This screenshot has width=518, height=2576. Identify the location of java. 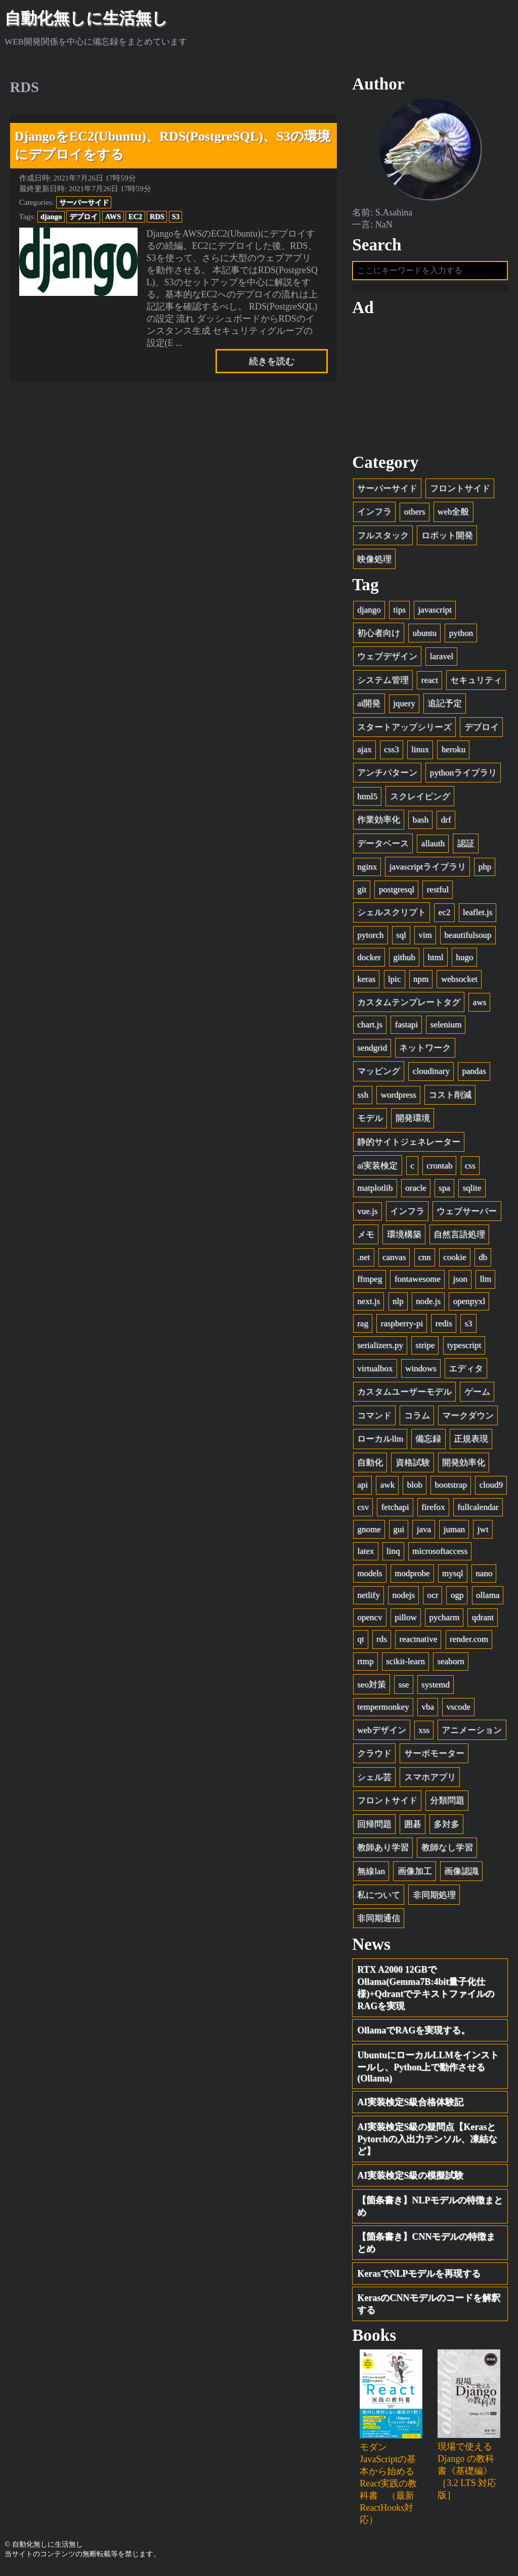
(423, 1532).